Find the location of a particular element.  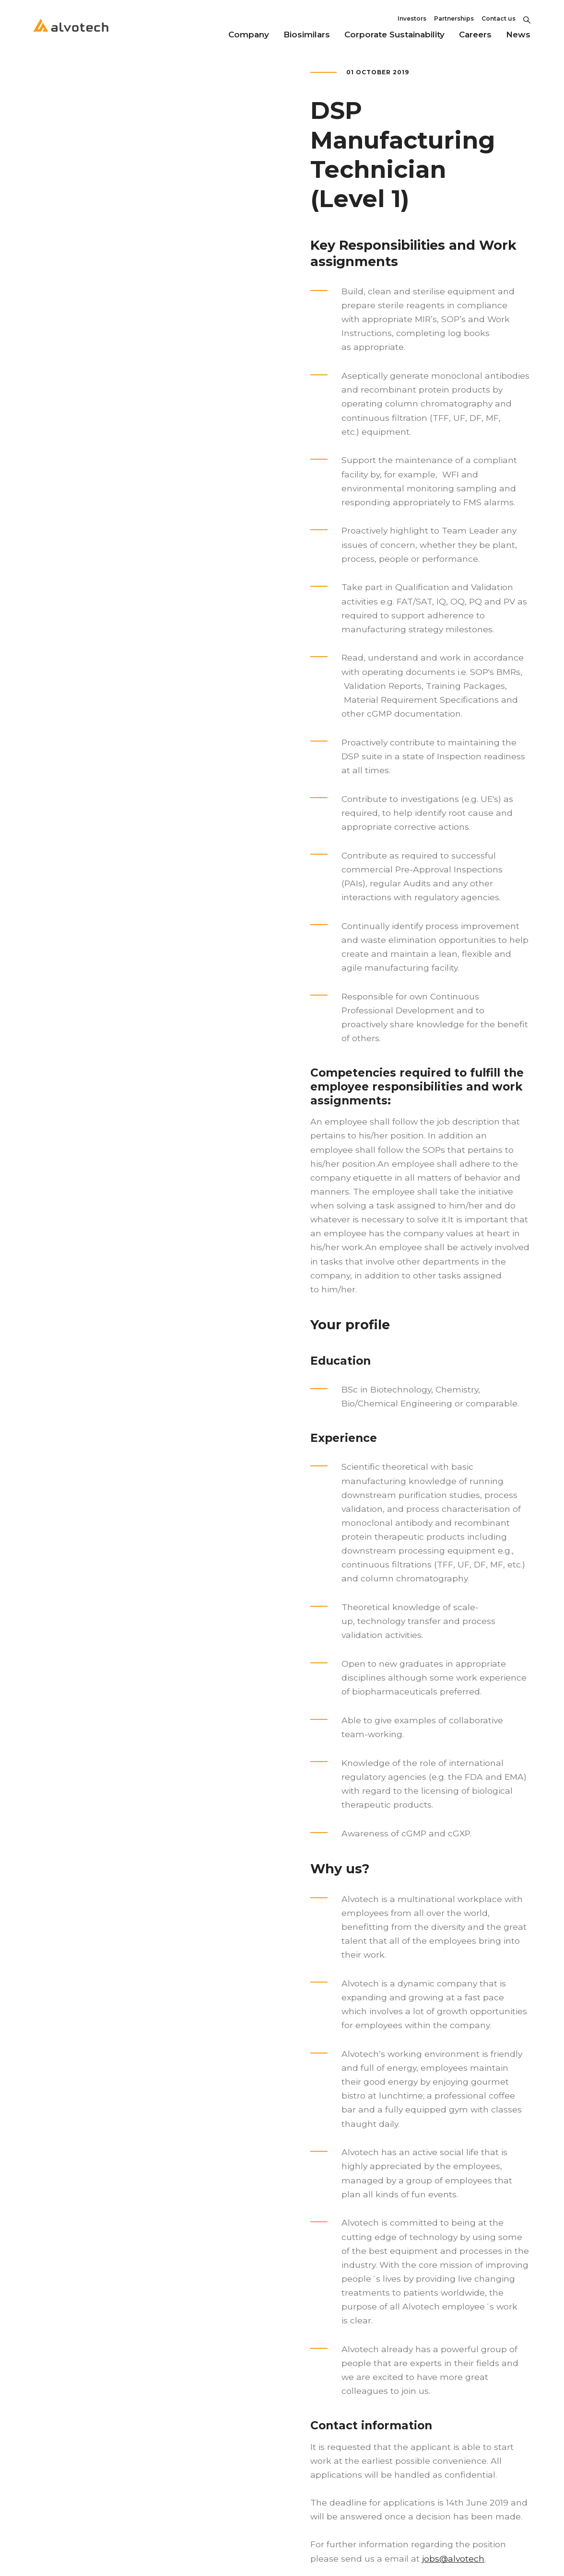

Partnerships is located at coordinates (454, 18).